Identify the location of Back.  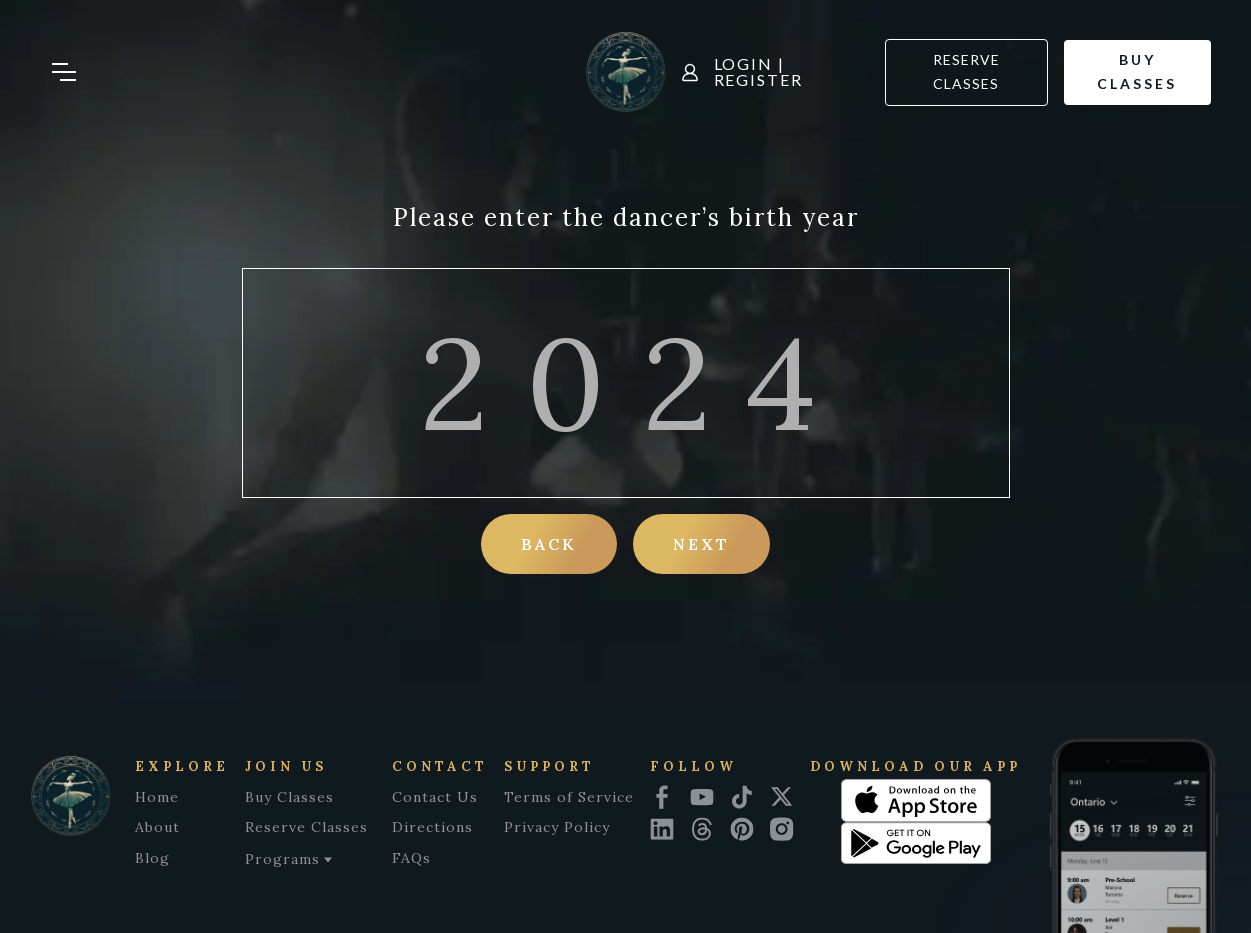
(549, 544).